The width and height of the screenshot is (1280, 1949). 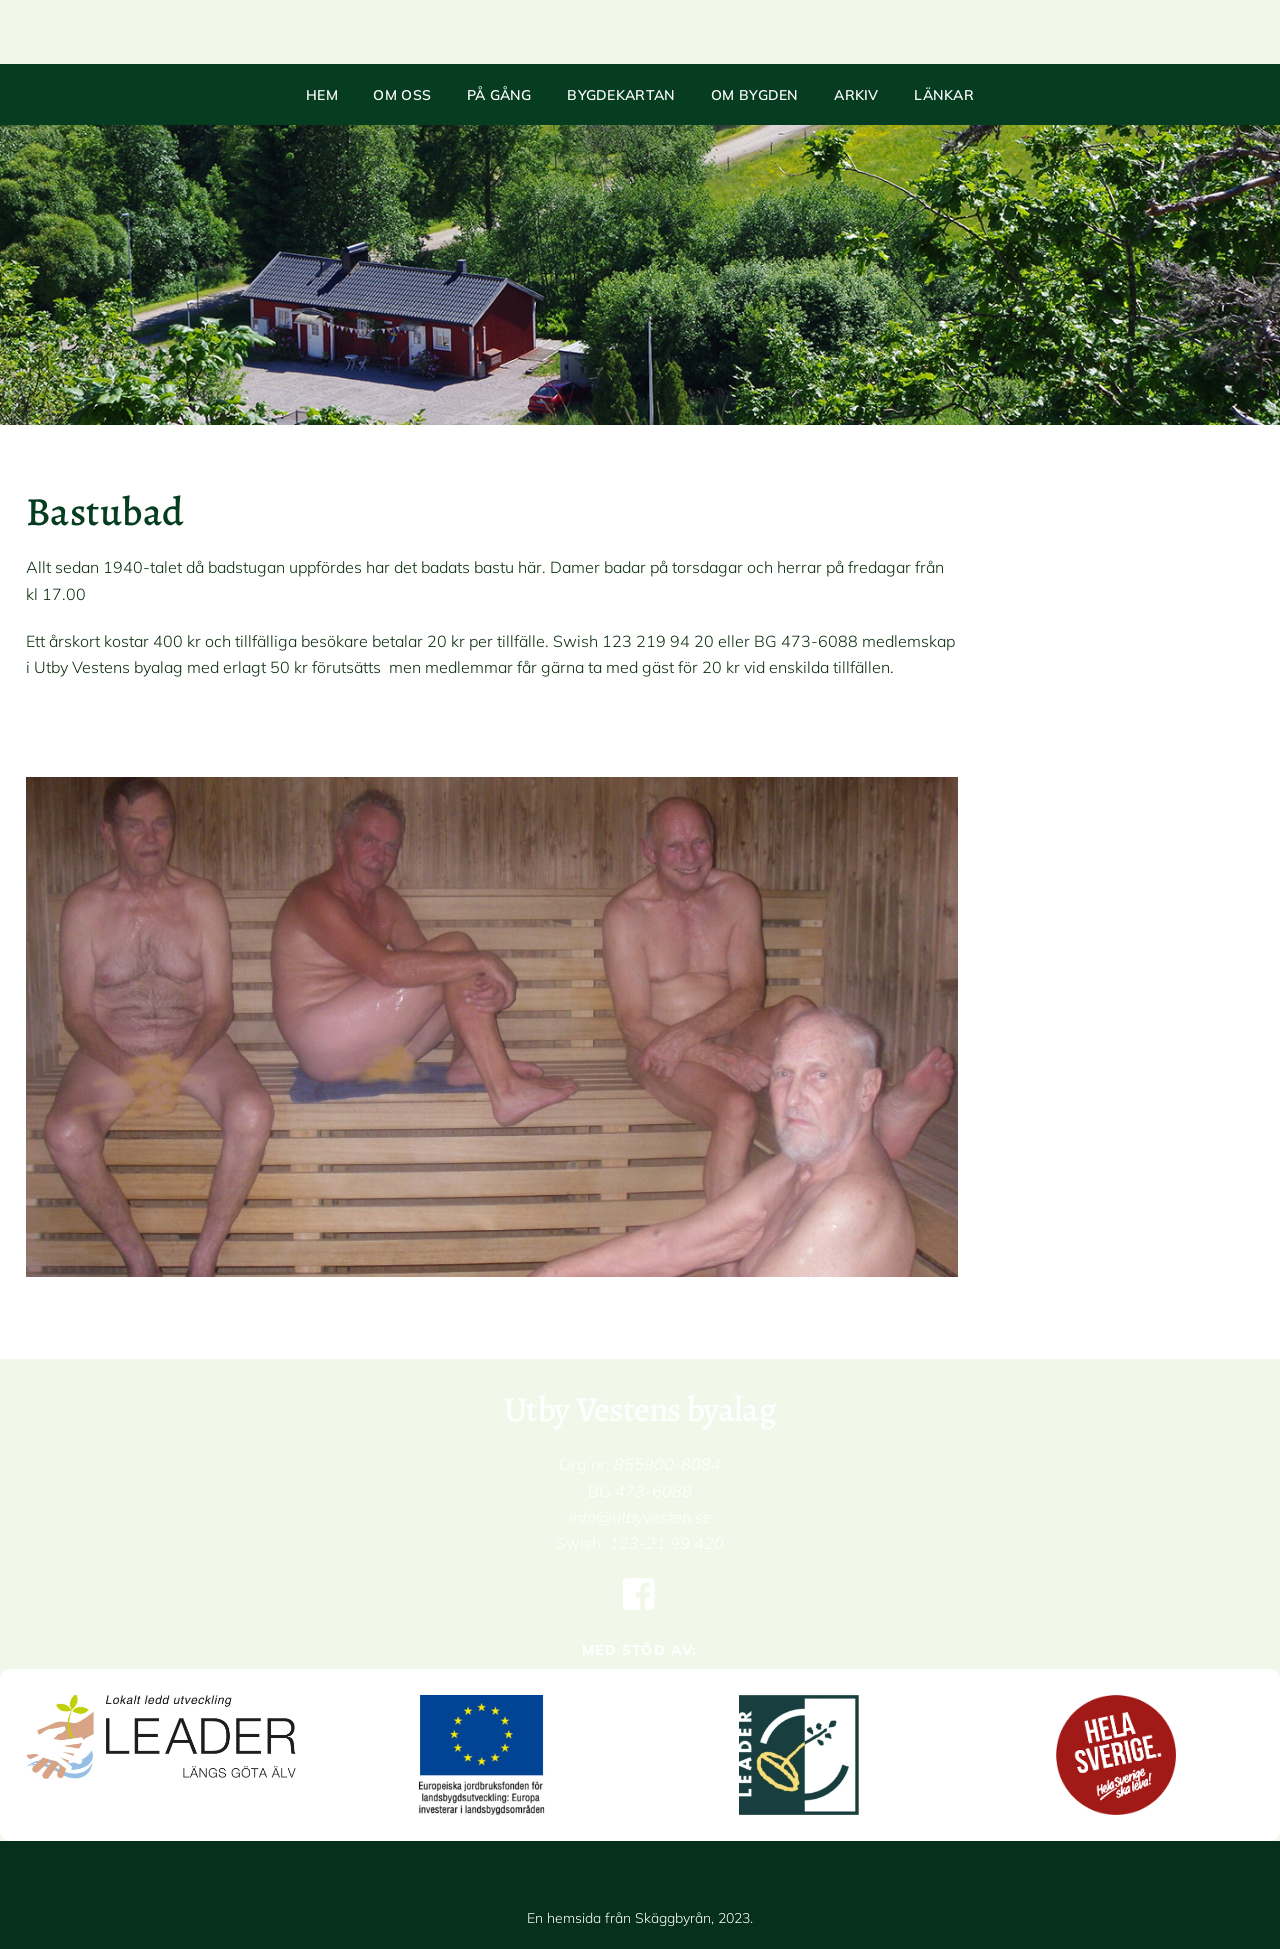 What do you see at coordinates (755, 95) in the screenshot?
I see `Om bygden` at bounding box center [755, 95].